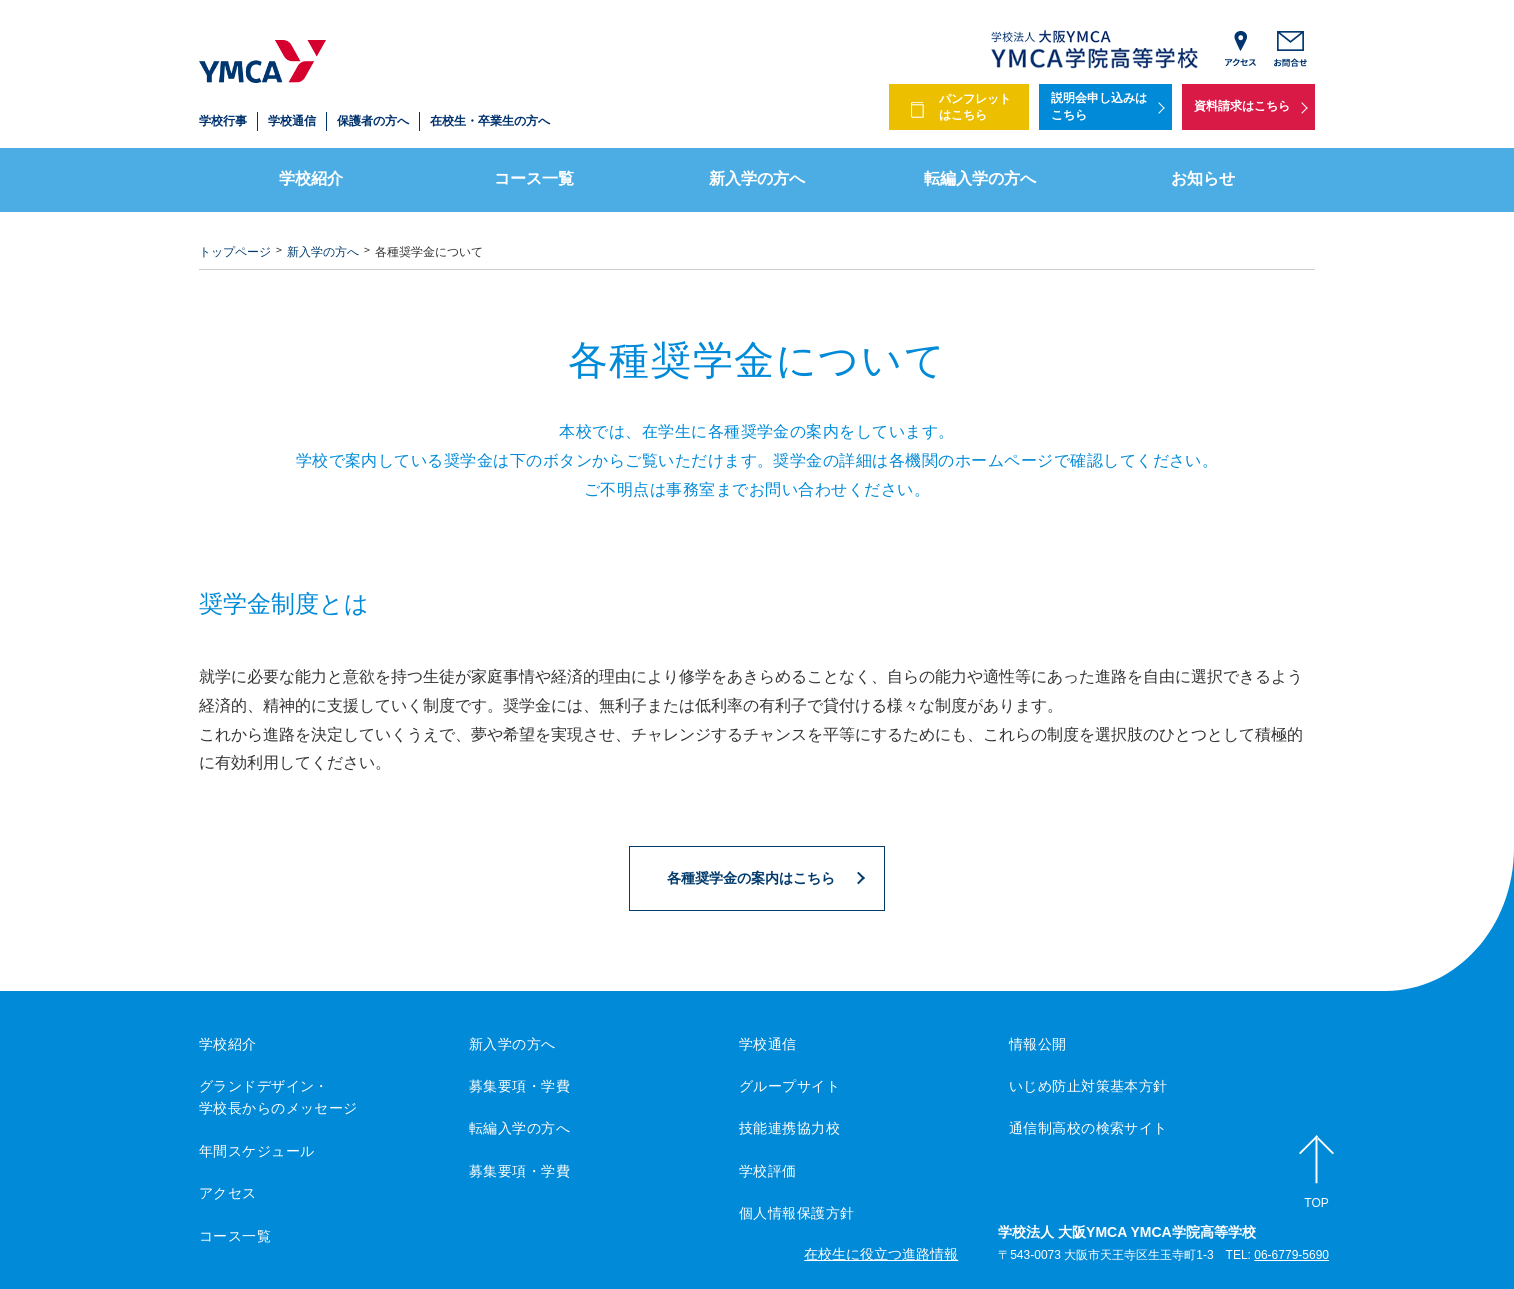  Describe the element at coordinates (757, 178) in the screenshot. I see `新入学の方へ` at that location.